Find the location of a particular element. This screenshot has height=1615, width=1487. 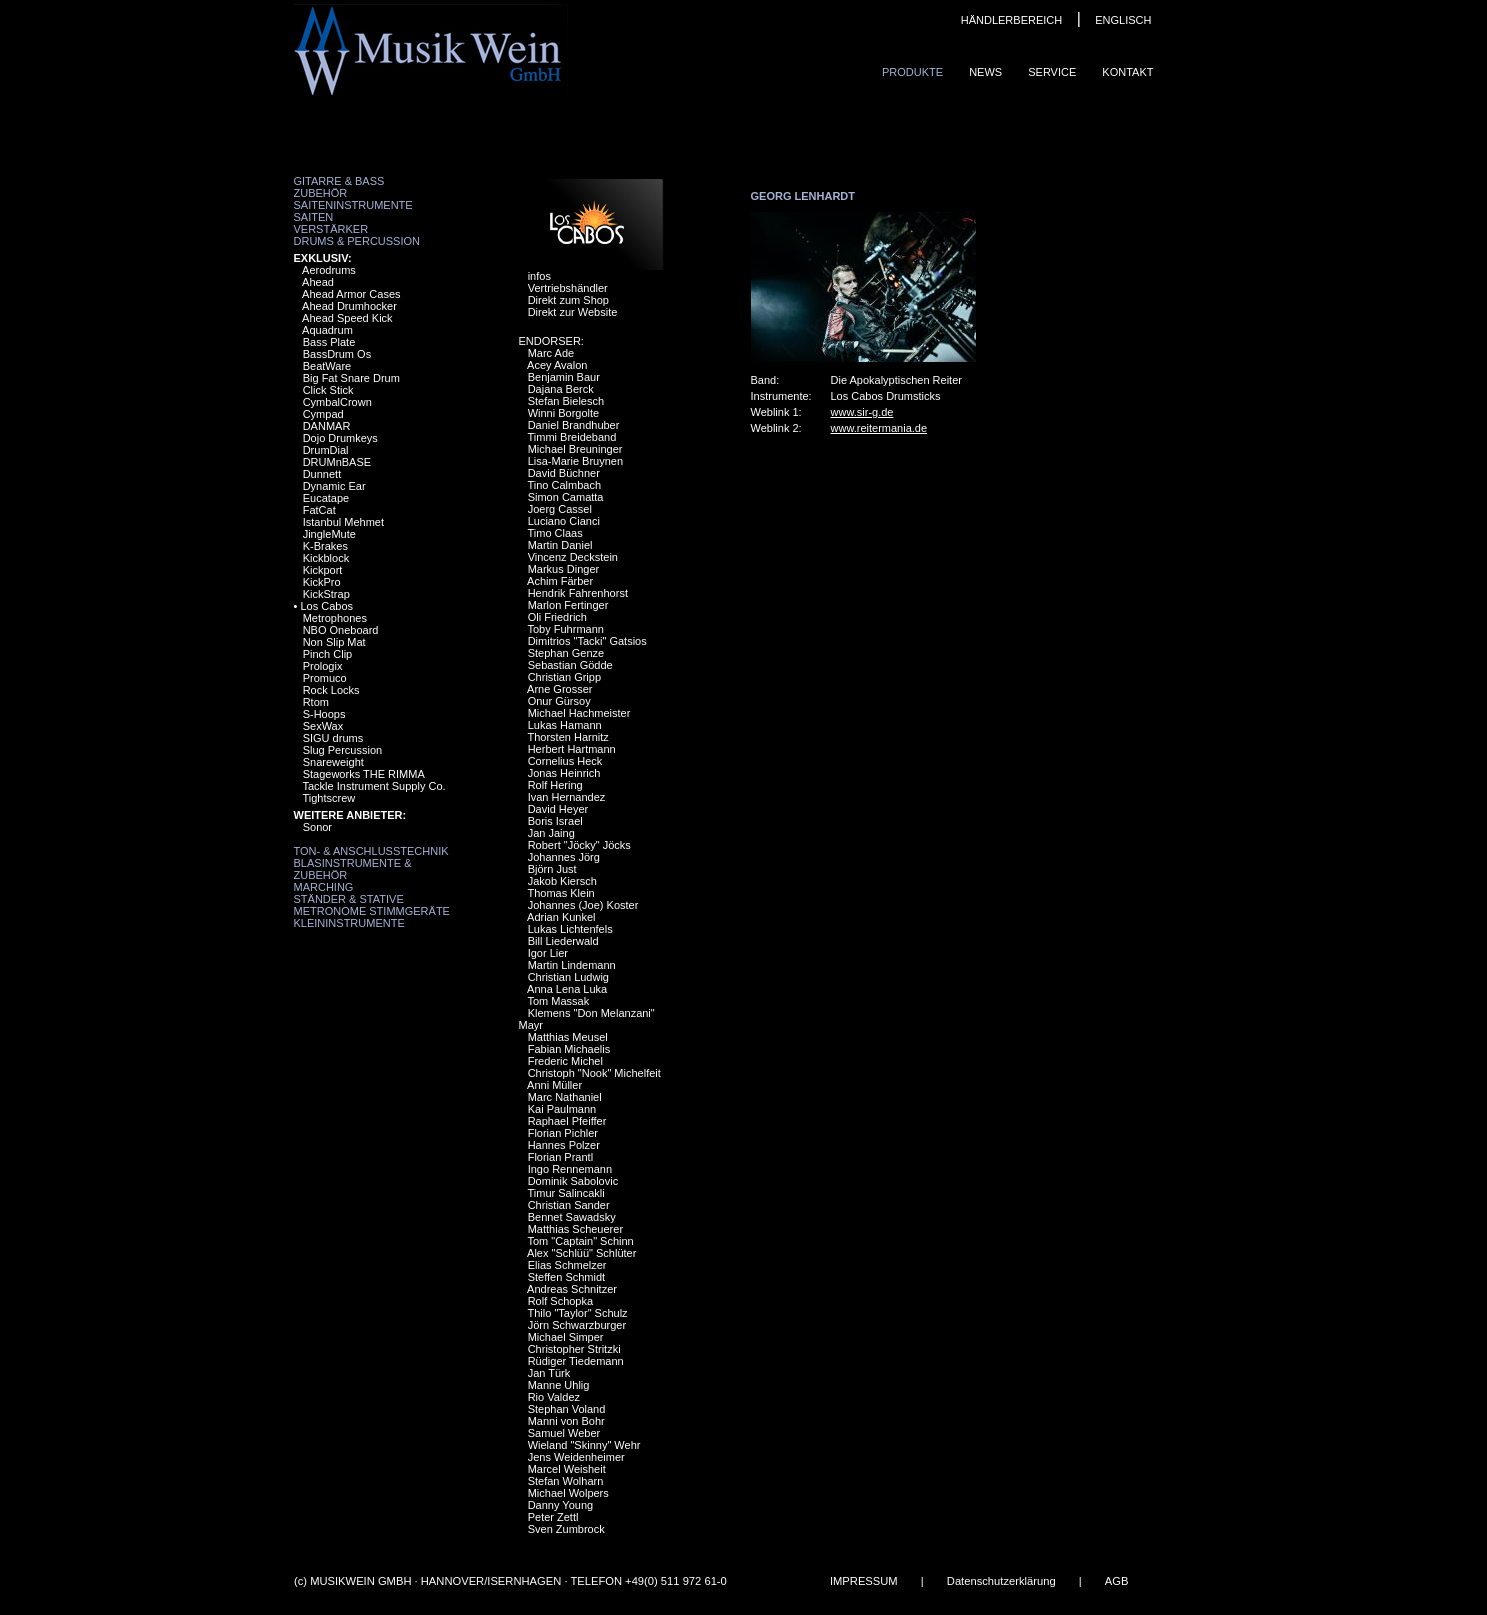

NBO Oneboard is located at coordinates (341, 630).